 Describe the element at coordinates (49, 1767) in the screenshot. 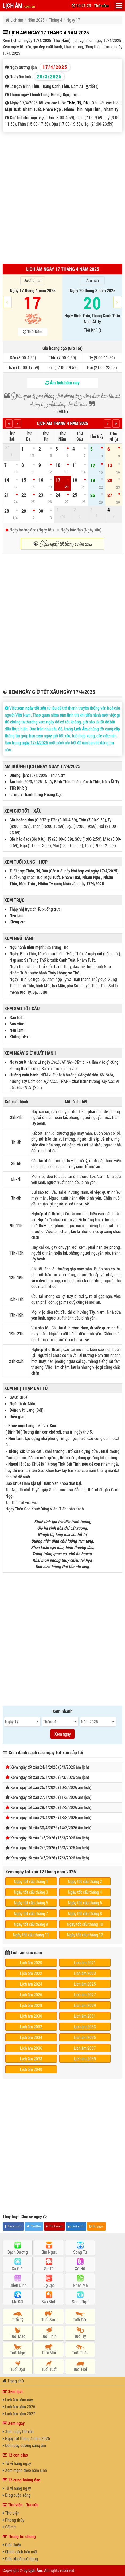

I see `Xem ngày tốt xấu 24/4/2026 (8/3/2026 âm lịch)` at that location.